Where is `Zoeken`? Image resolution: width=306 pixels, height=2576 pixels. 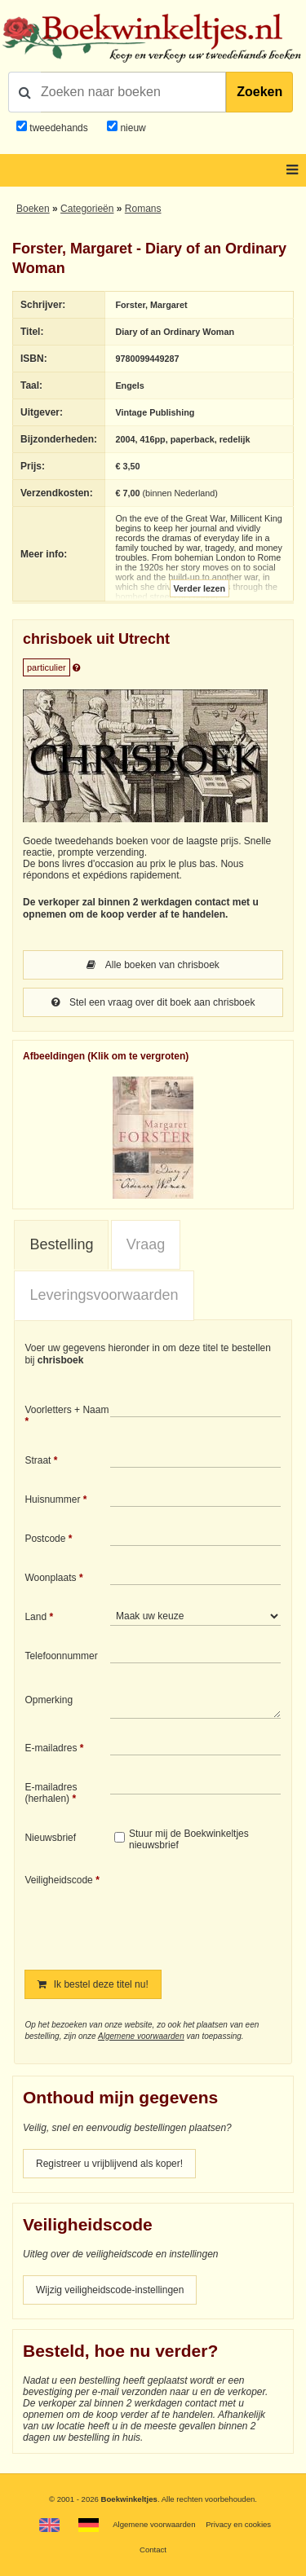 Zoeken is located at coordinates (259, 92).